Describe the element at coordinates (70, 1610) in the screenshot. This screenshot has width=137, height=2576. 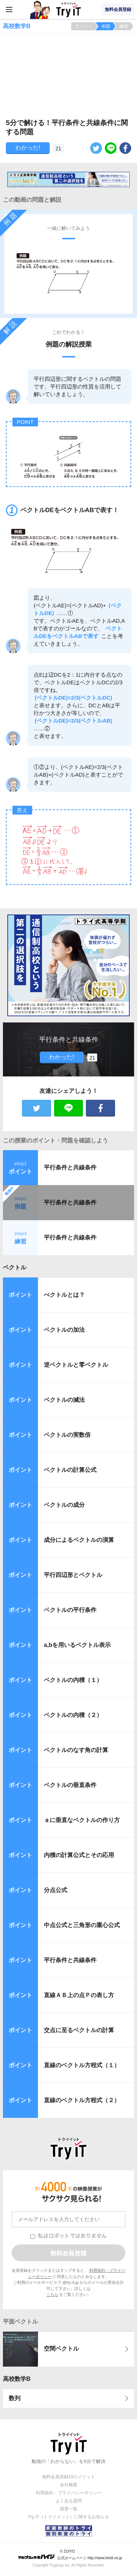
I see `ベクトルの平行条件` at that location.